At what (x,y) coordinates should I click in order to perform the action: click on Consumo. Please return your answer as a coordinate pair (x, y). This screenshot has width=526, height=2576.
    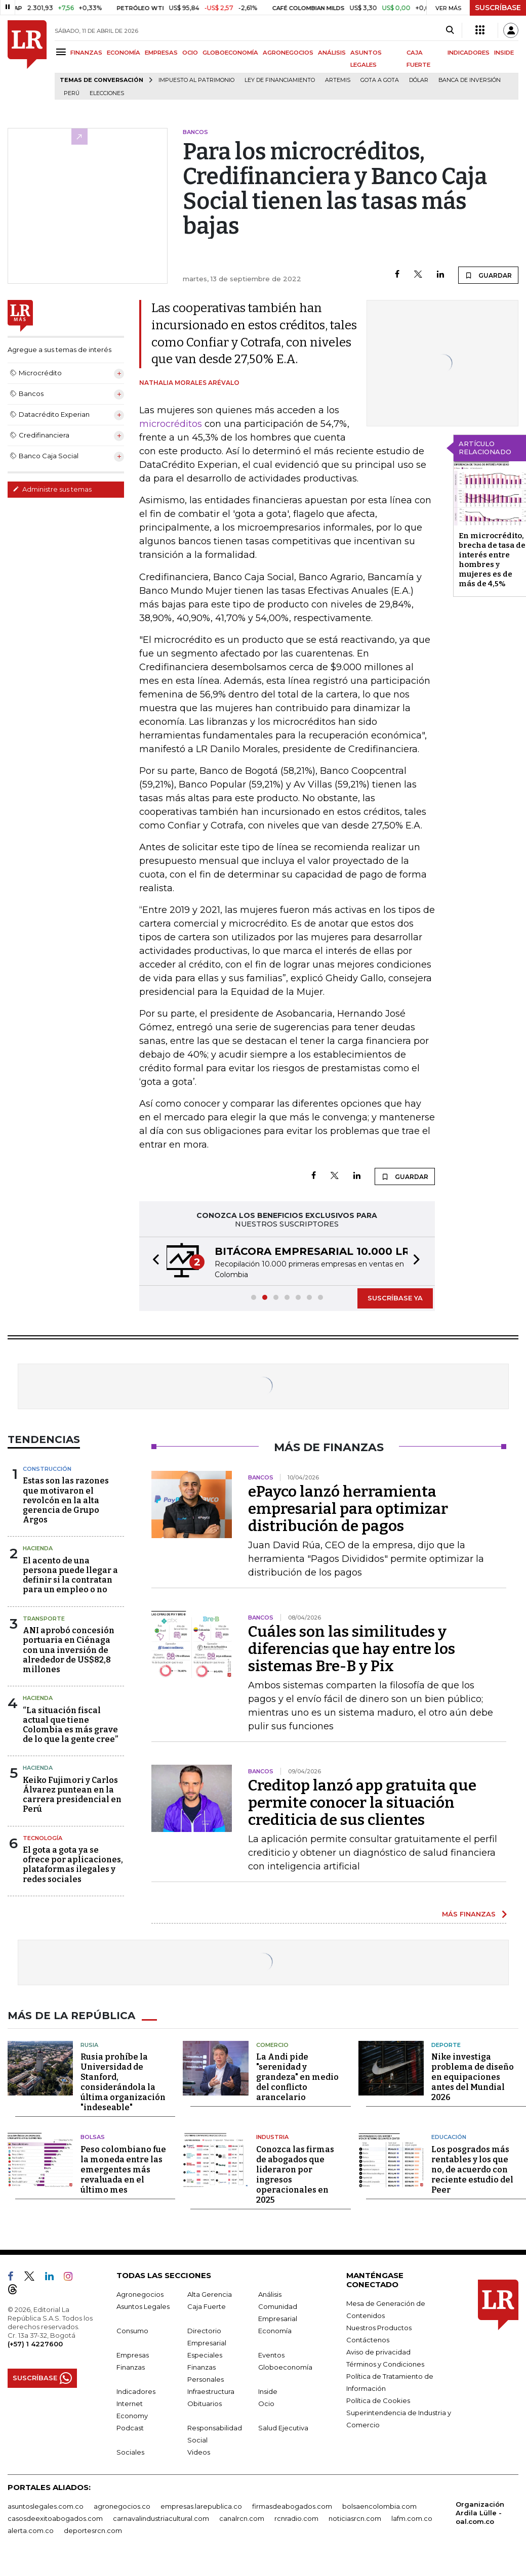
    Looking at the image, I should click on (132, 2331).